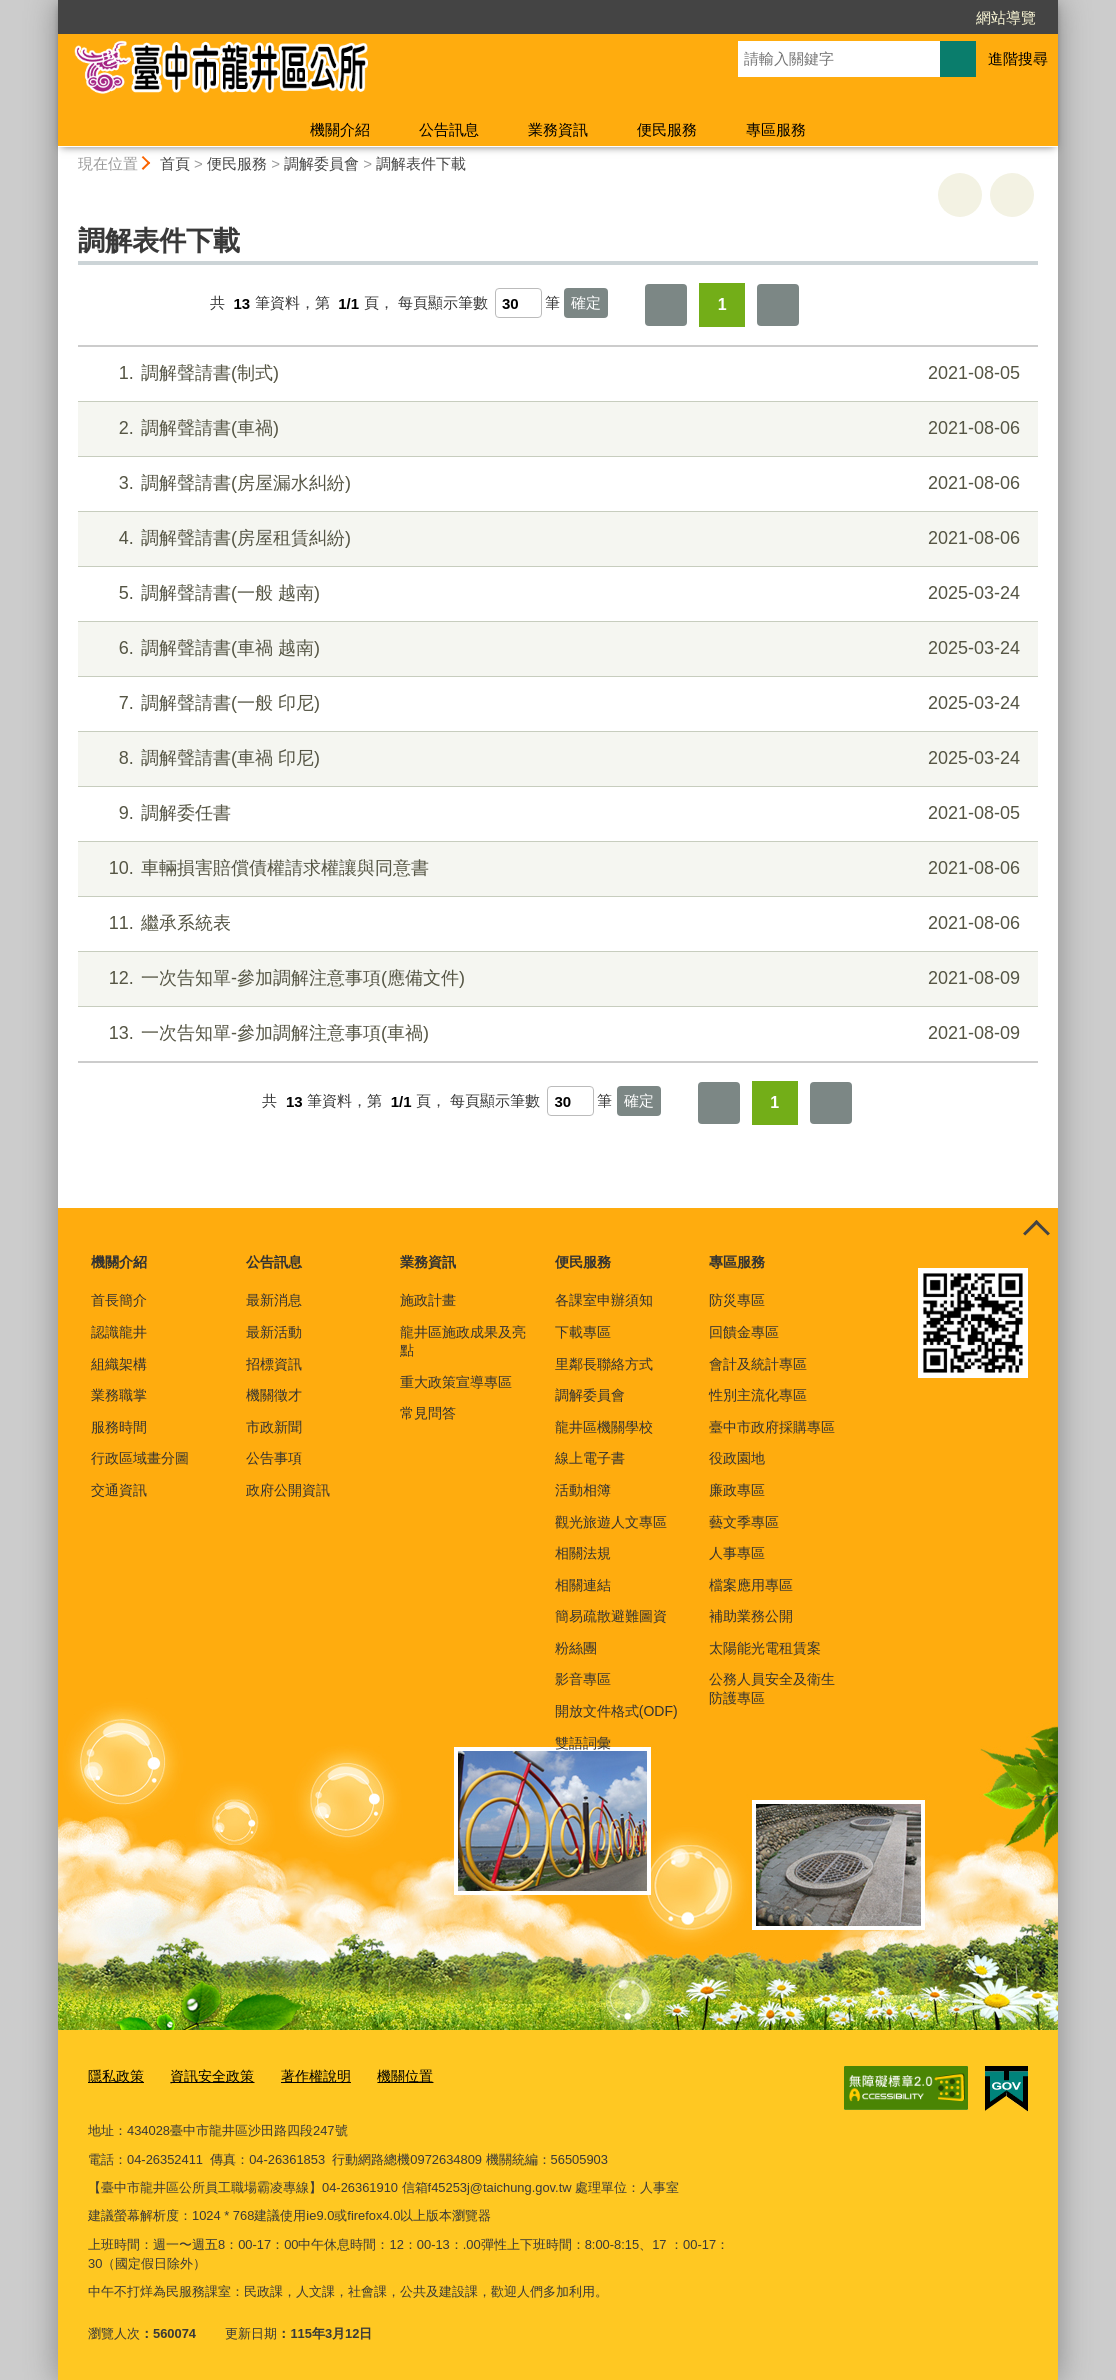 The image size is (1116, 2380). Describe the element at coordinates (555, 1033) in the screenshot. I see `一次告知單-參加調解注意事項(車禍)` at that location.